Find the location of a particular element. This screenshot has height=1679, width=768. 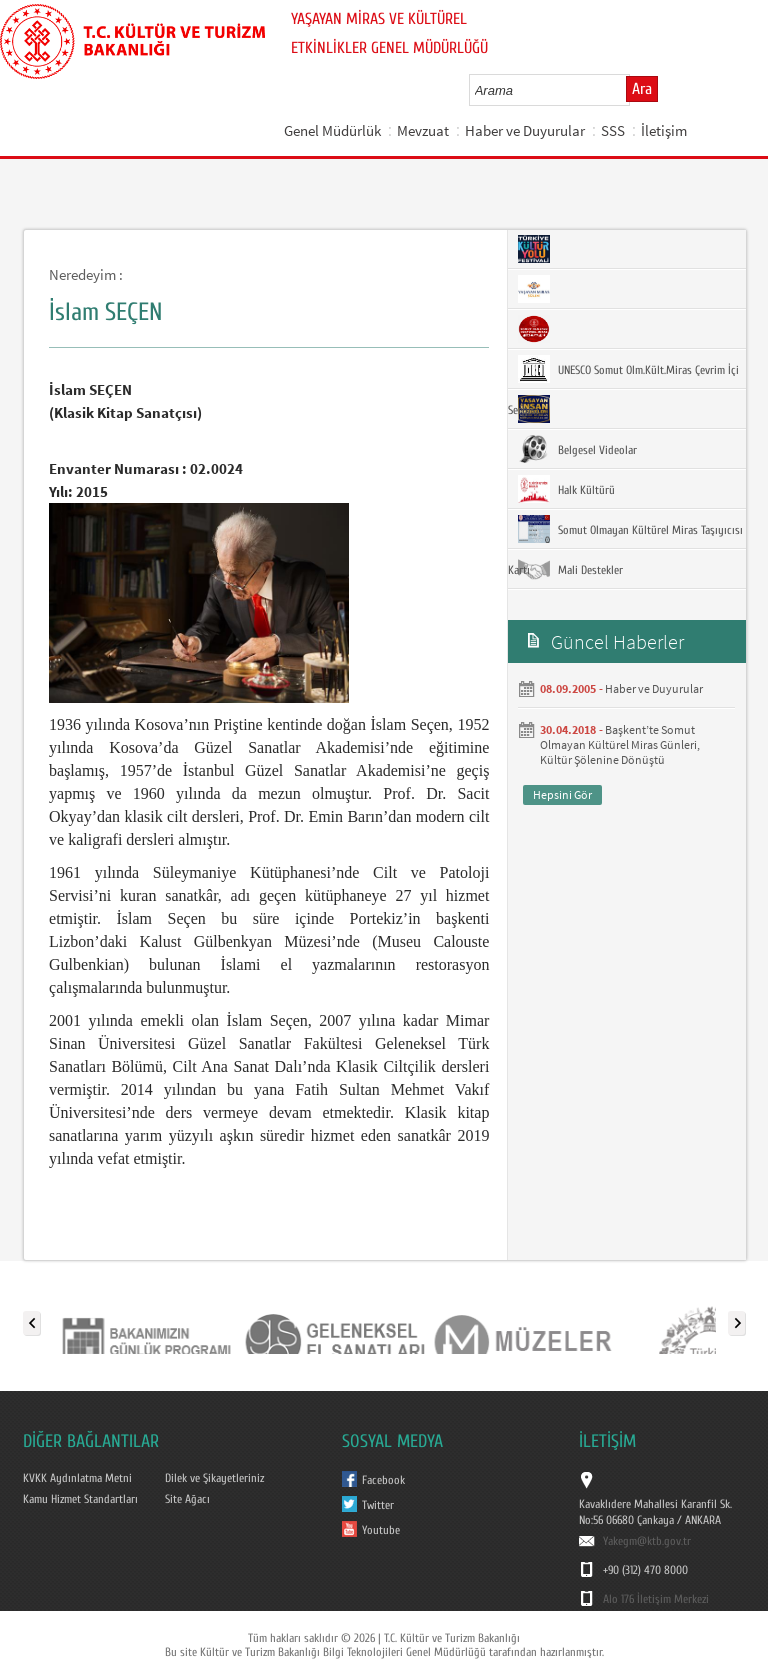

Youtube is located at coordinates (381, 1530).